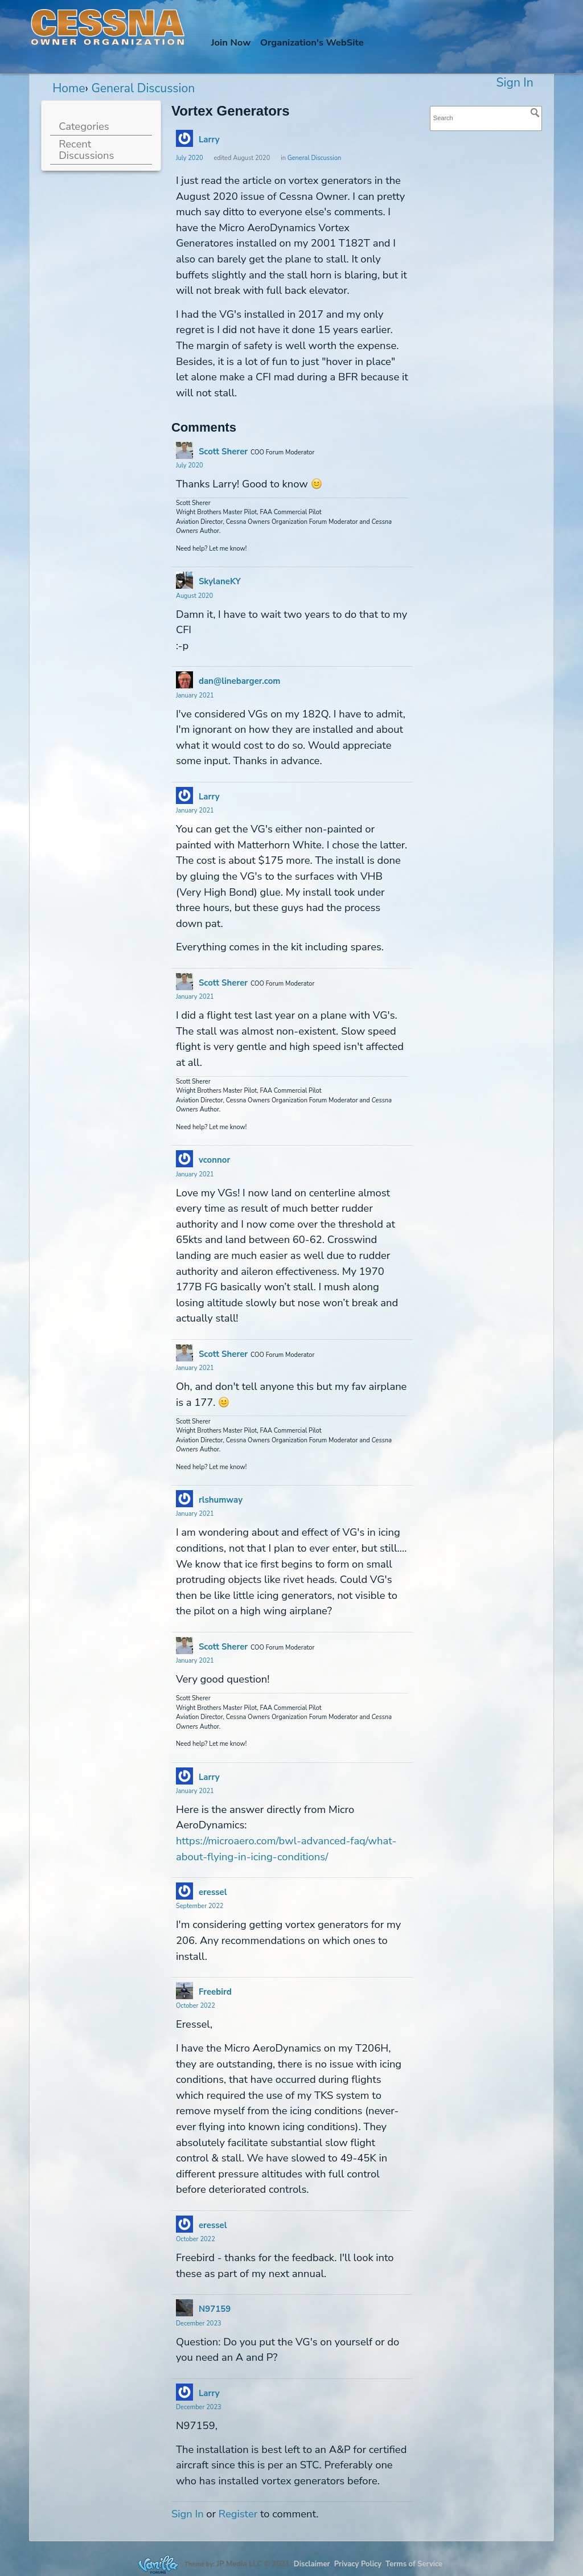 This screenshot has width=583, height=2576. I want to click on Scott Sherer, so click(223, 451).